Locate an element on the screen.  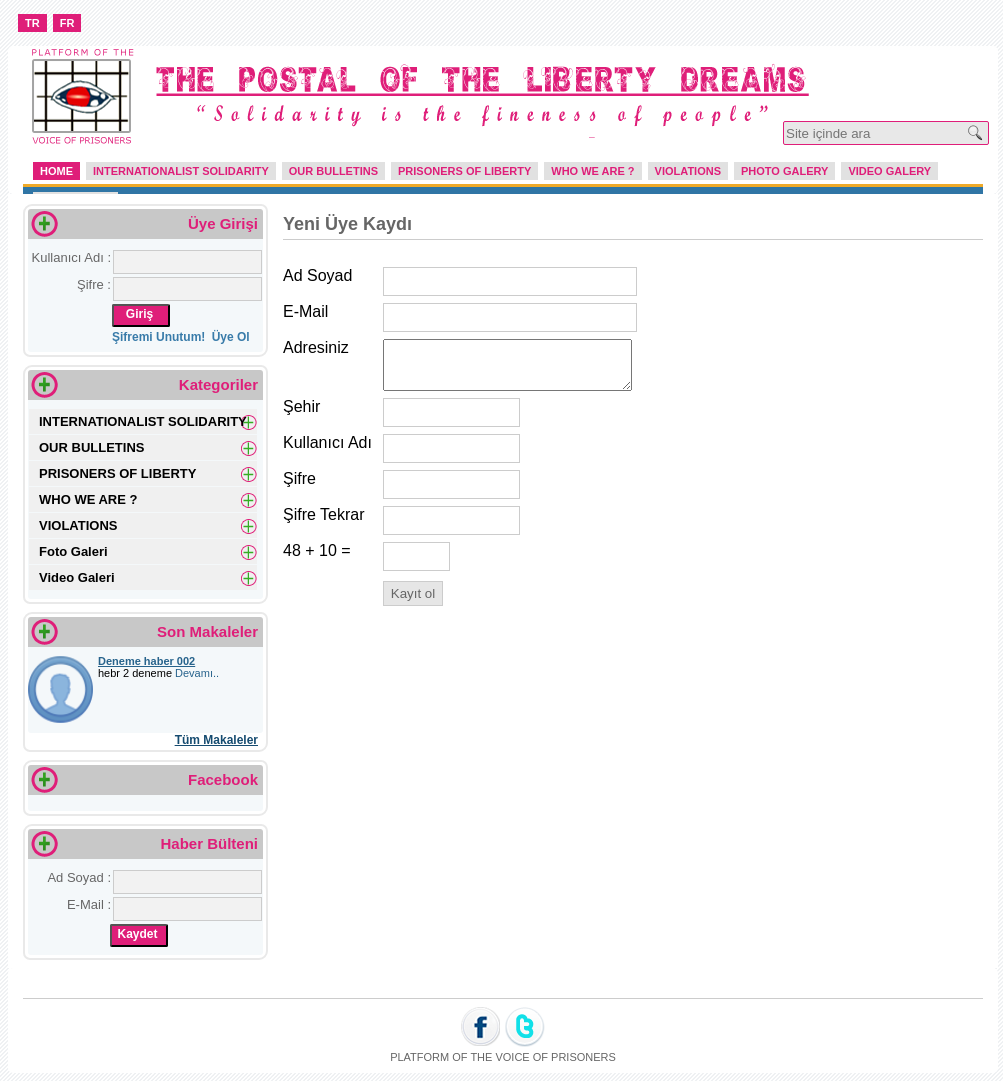
PLATFORM OF THE VOICE OF PRISONERS is located at coordinates (503, 1057).